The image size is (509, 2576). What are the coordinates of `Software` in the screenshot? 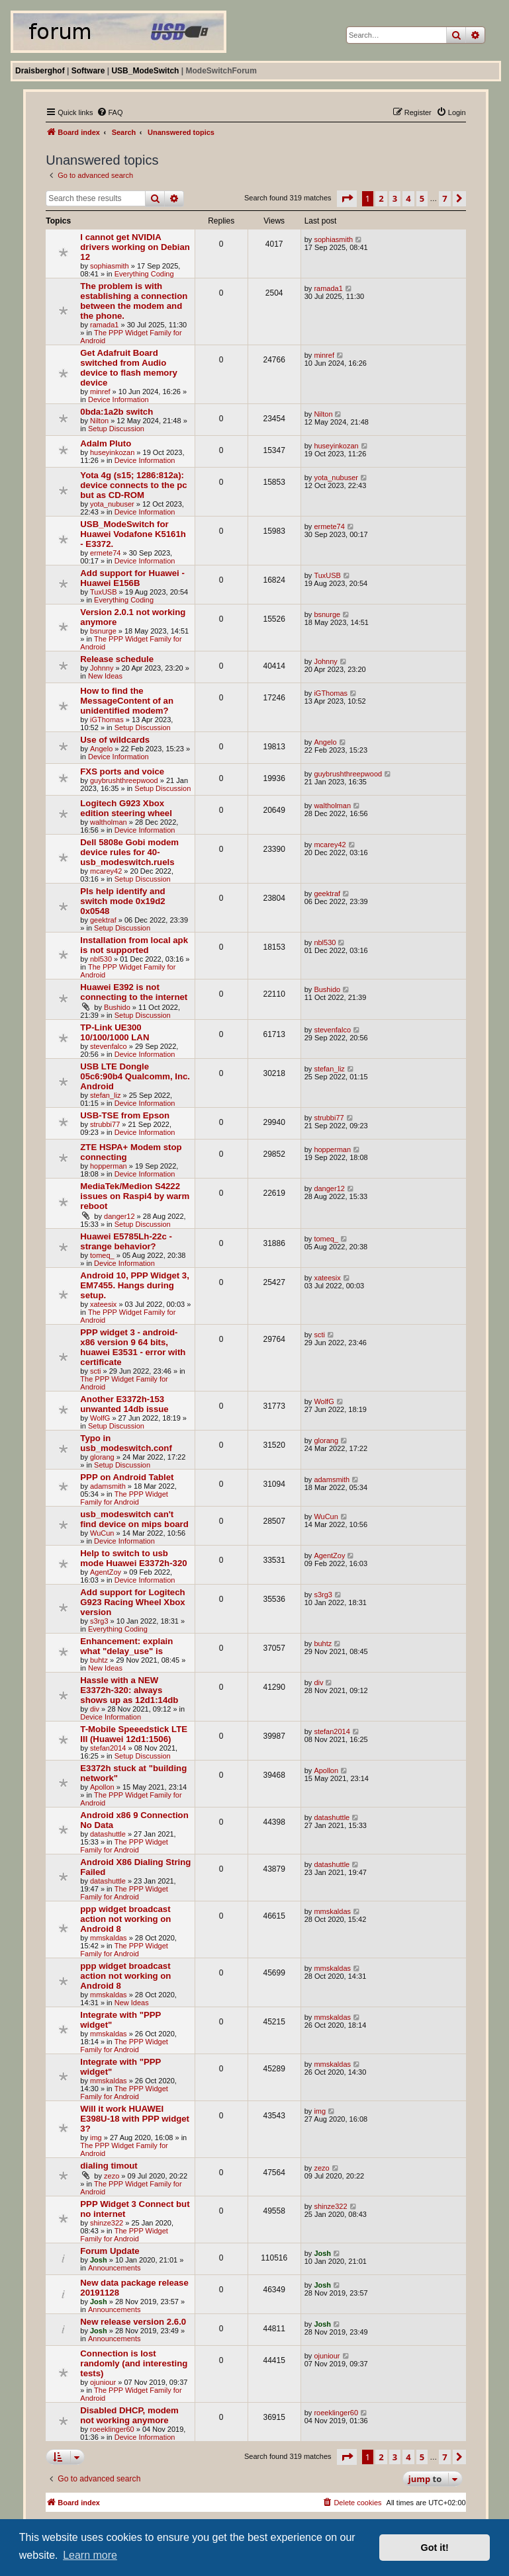 It's located at (88, 70).